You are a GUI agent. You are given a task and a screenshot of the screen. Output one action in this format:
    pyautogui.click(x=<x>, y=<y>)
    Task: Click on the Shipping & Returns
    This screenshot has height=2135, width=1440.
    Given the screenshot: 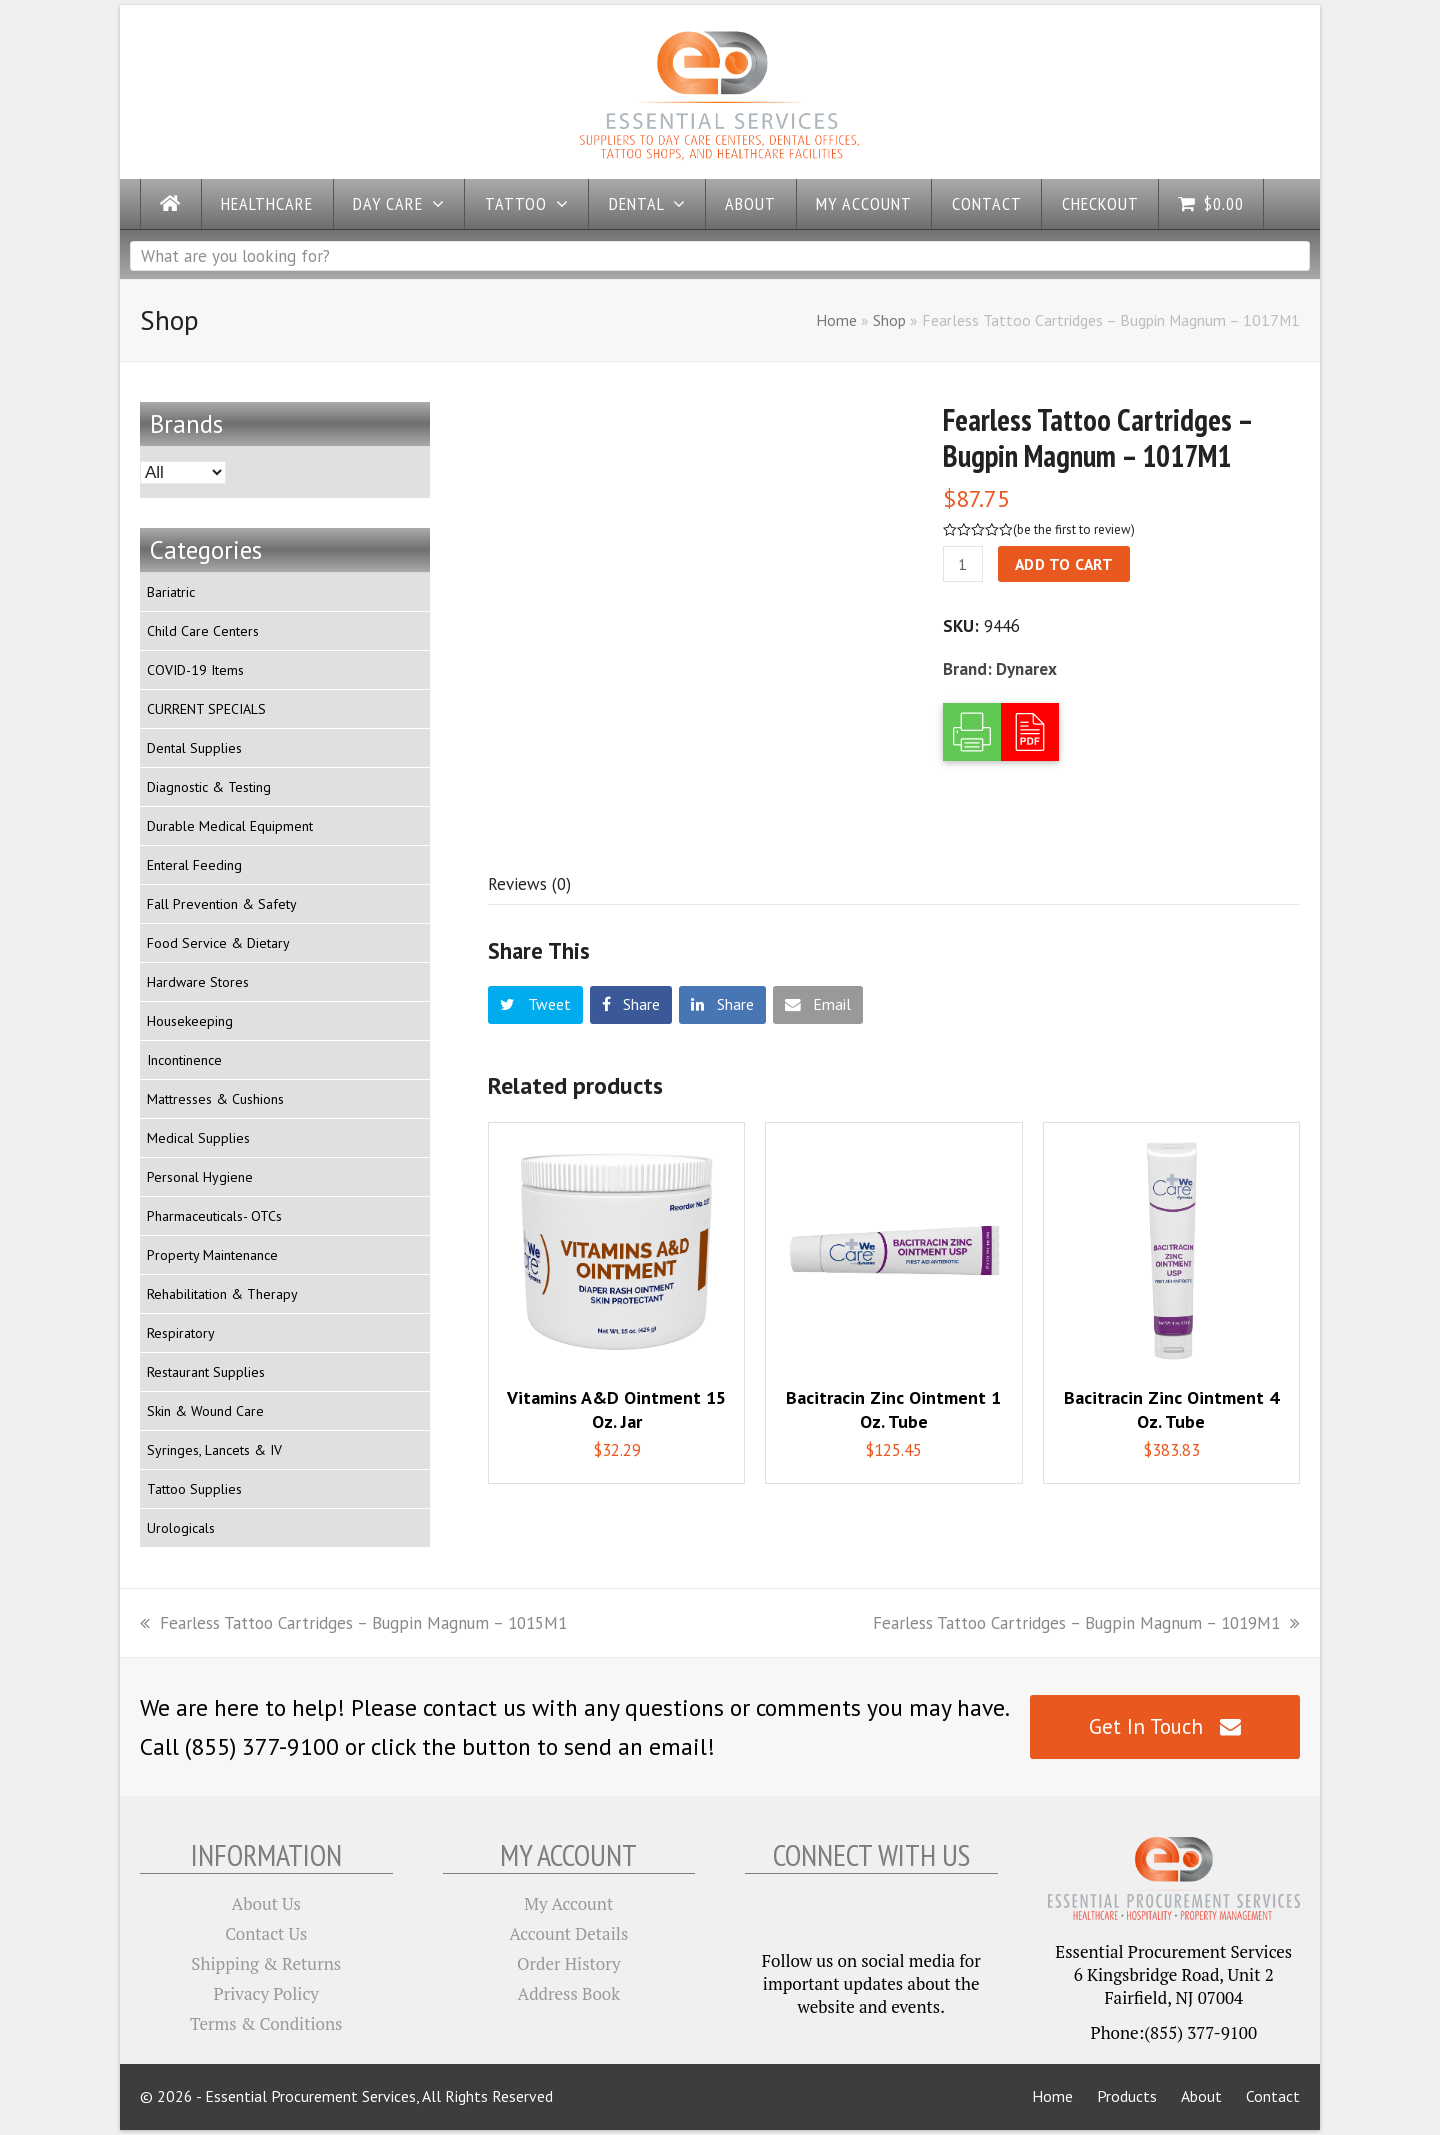 What is the action you would take?
    pyautogui.click(x=266, y=1963)
    